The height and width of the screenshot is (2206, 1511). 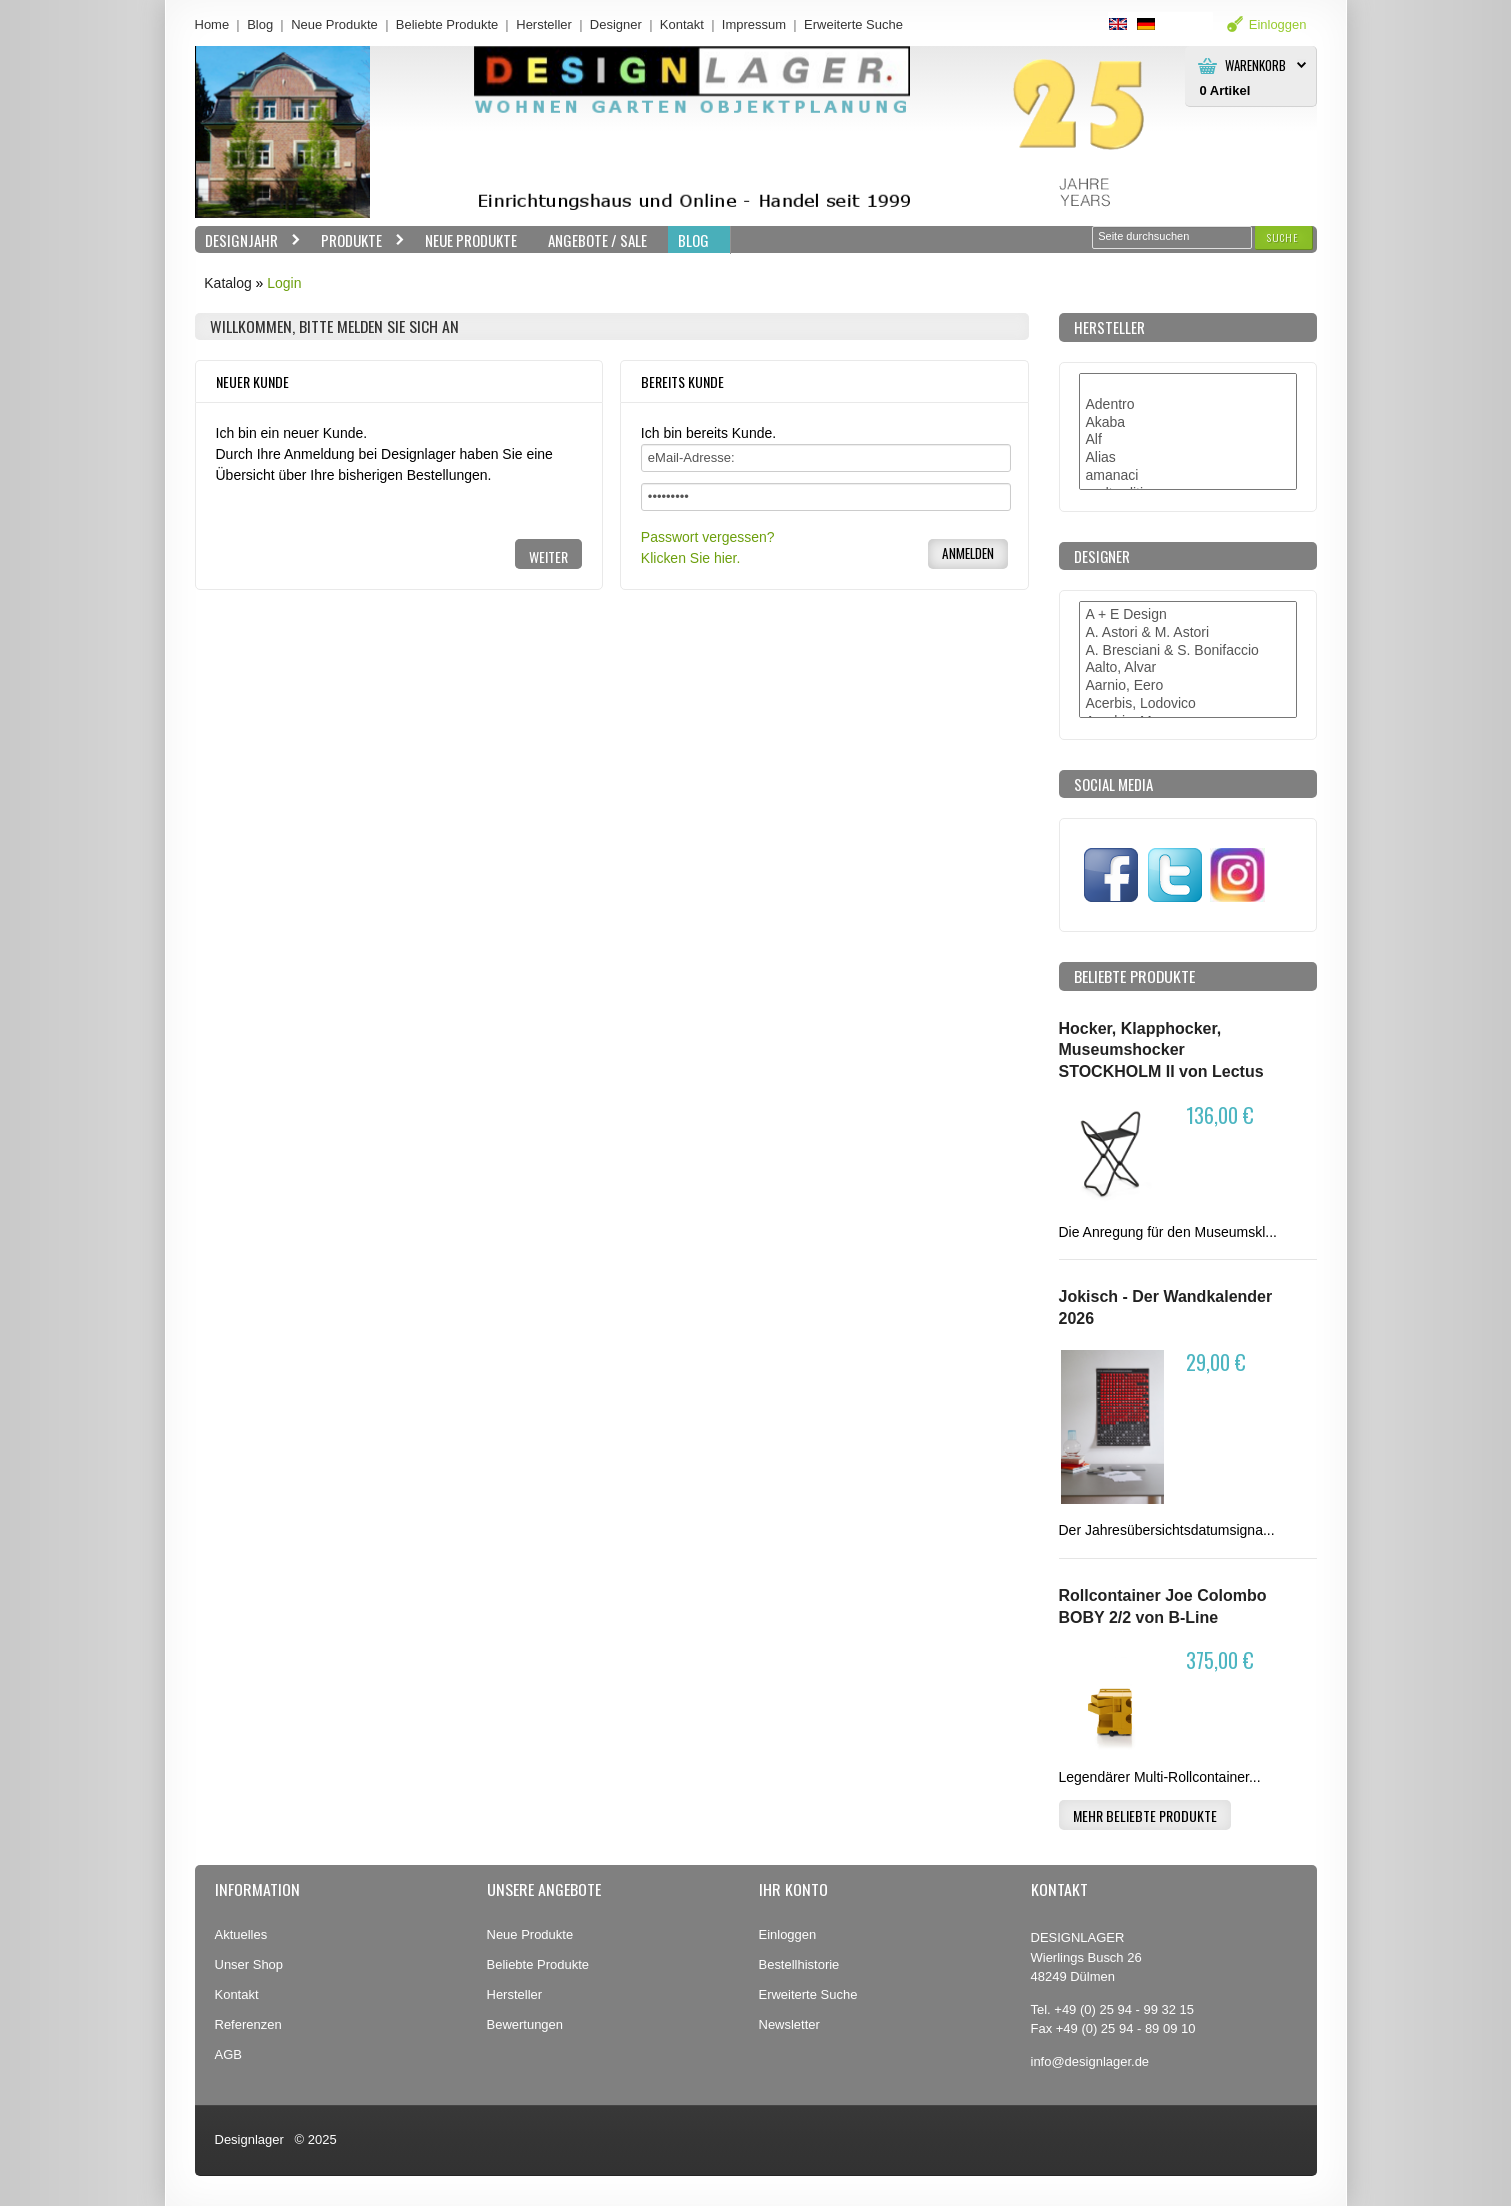 I want to click on Aarnio, Eero, so click(x=1188, y=686).